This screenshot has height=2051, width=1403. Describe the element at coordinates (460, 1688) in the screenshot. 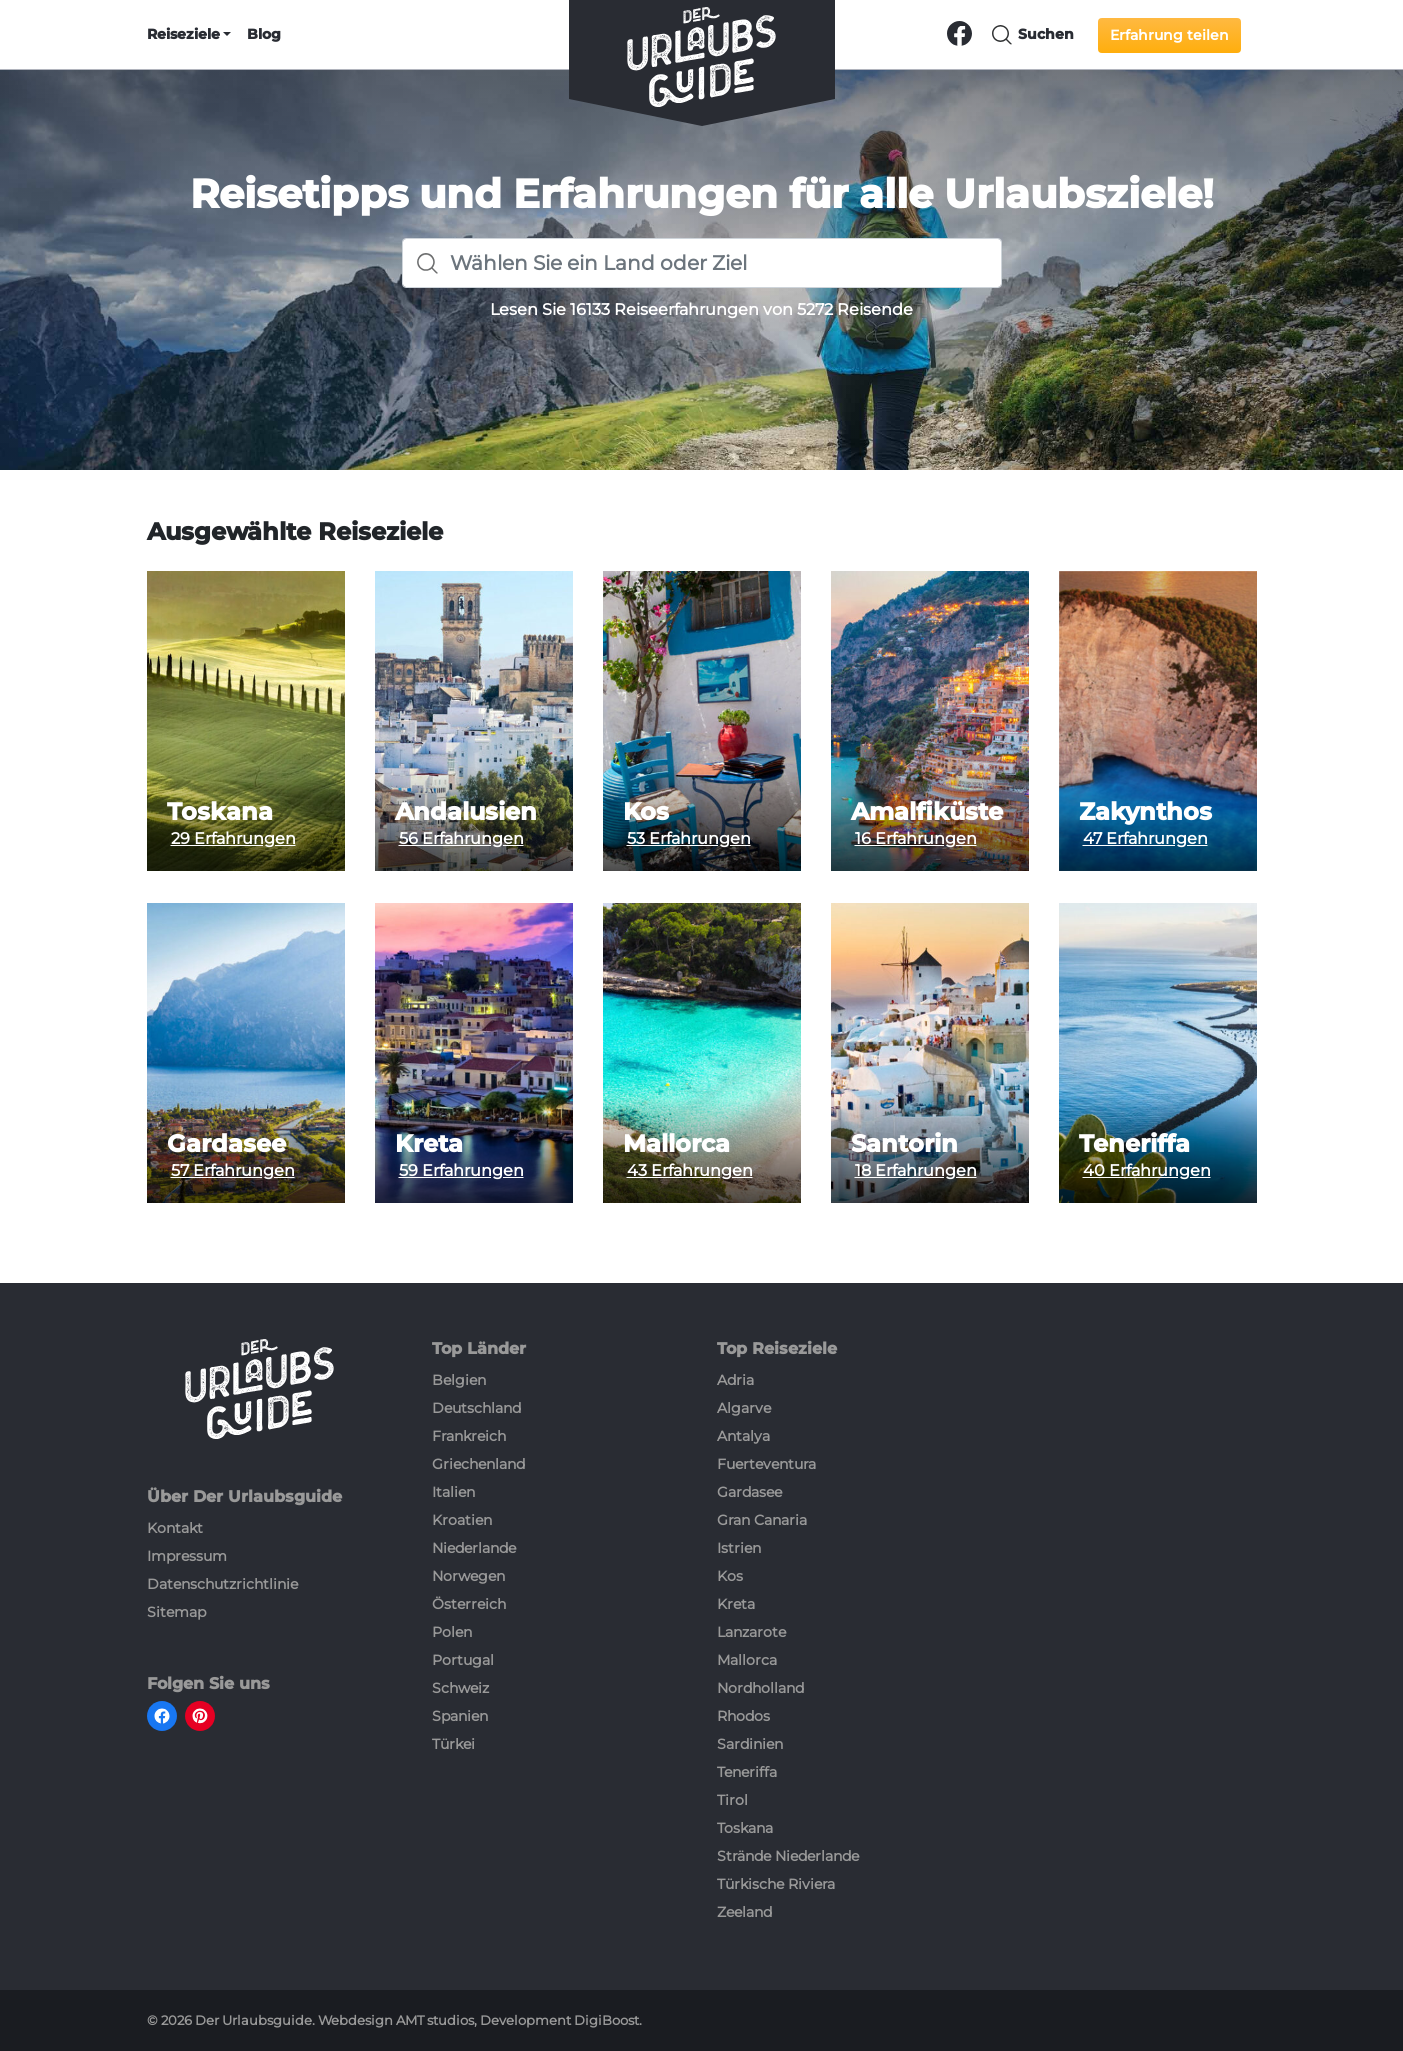

I see `Schweiz` at that location.